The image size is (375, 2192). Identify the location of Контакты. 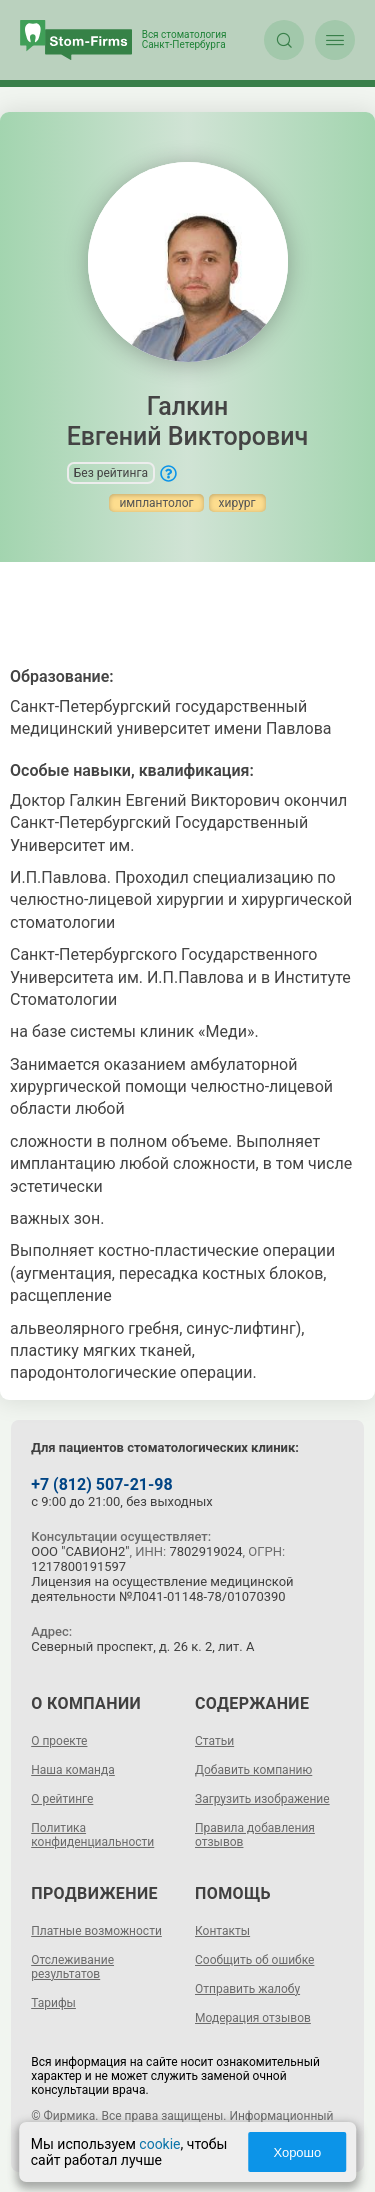
(222, 1931).